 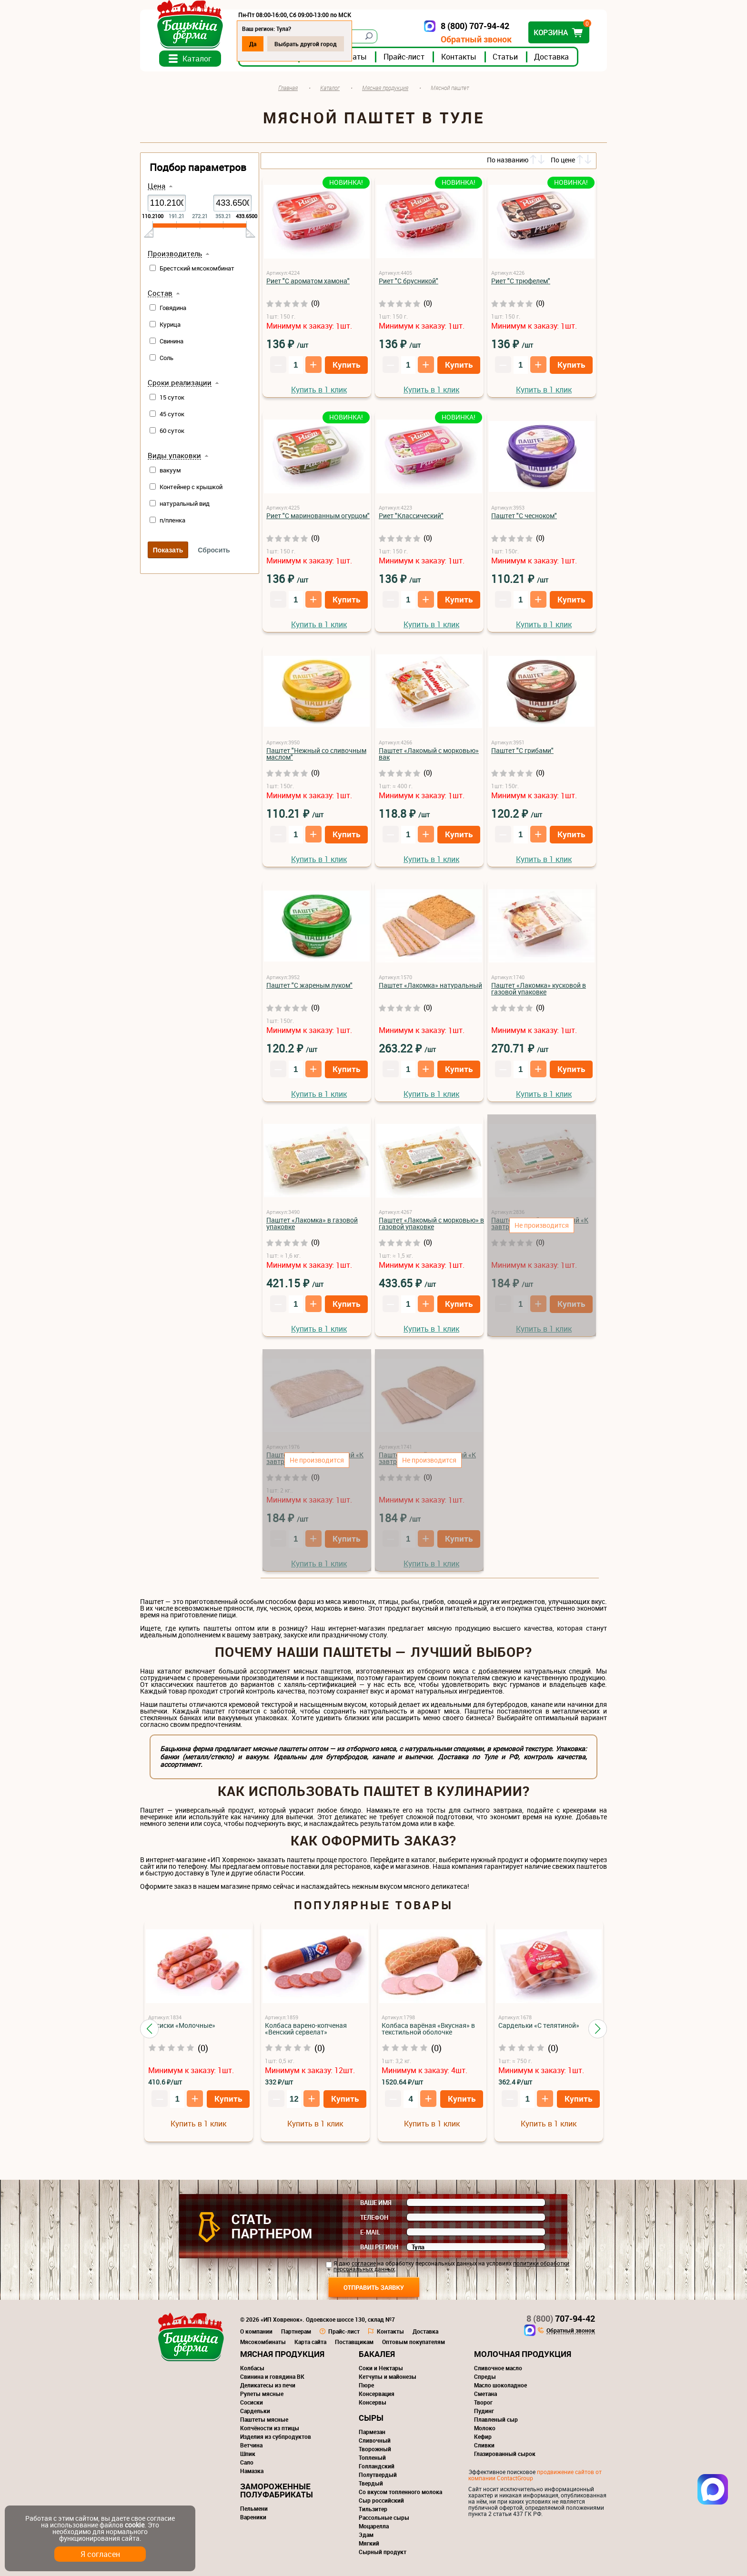 What do you see at coordinates (374, 2526) in the screenshot?
I see `Моцарелла` at bounding box center [374, 2526].